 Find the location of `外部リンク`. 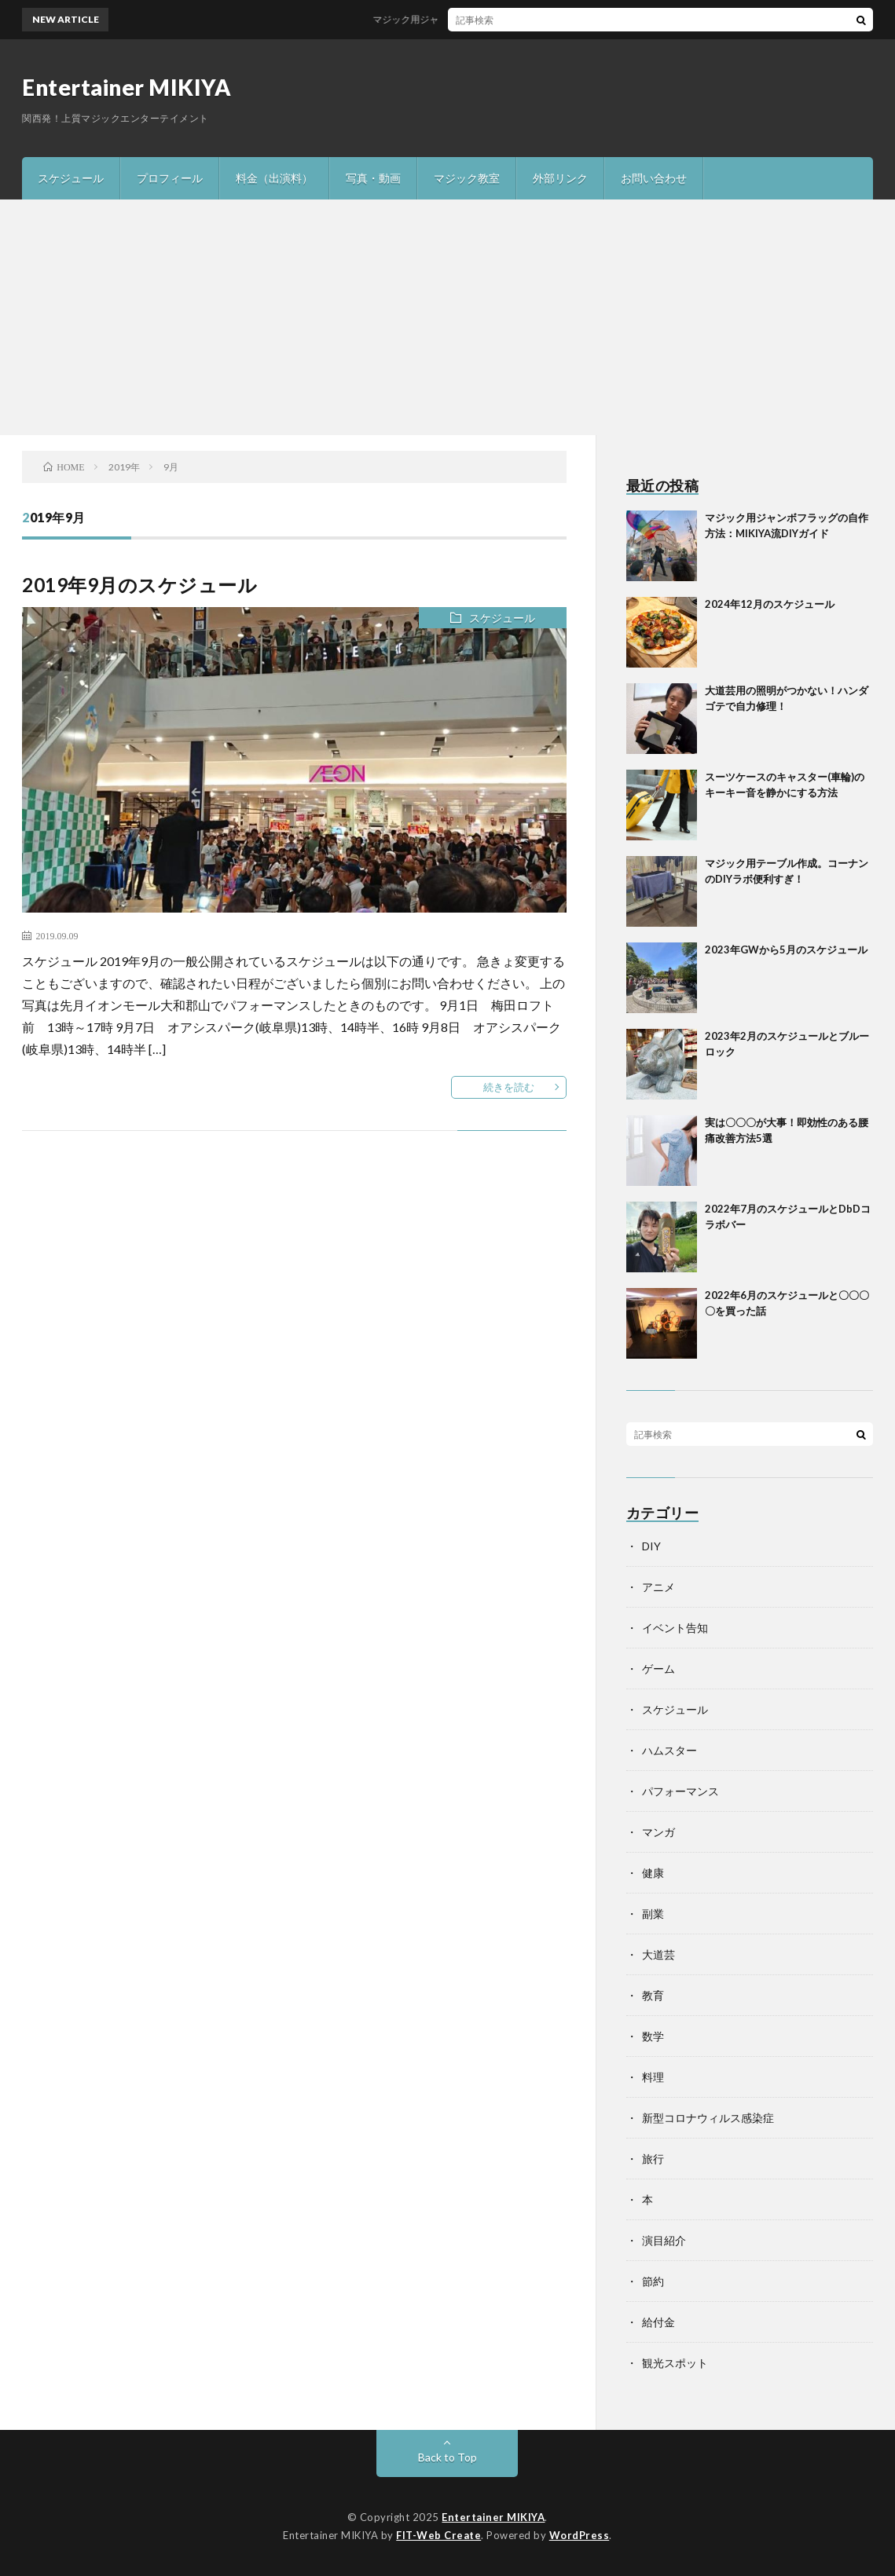

外部リンク is located at coordinates (560, 178).